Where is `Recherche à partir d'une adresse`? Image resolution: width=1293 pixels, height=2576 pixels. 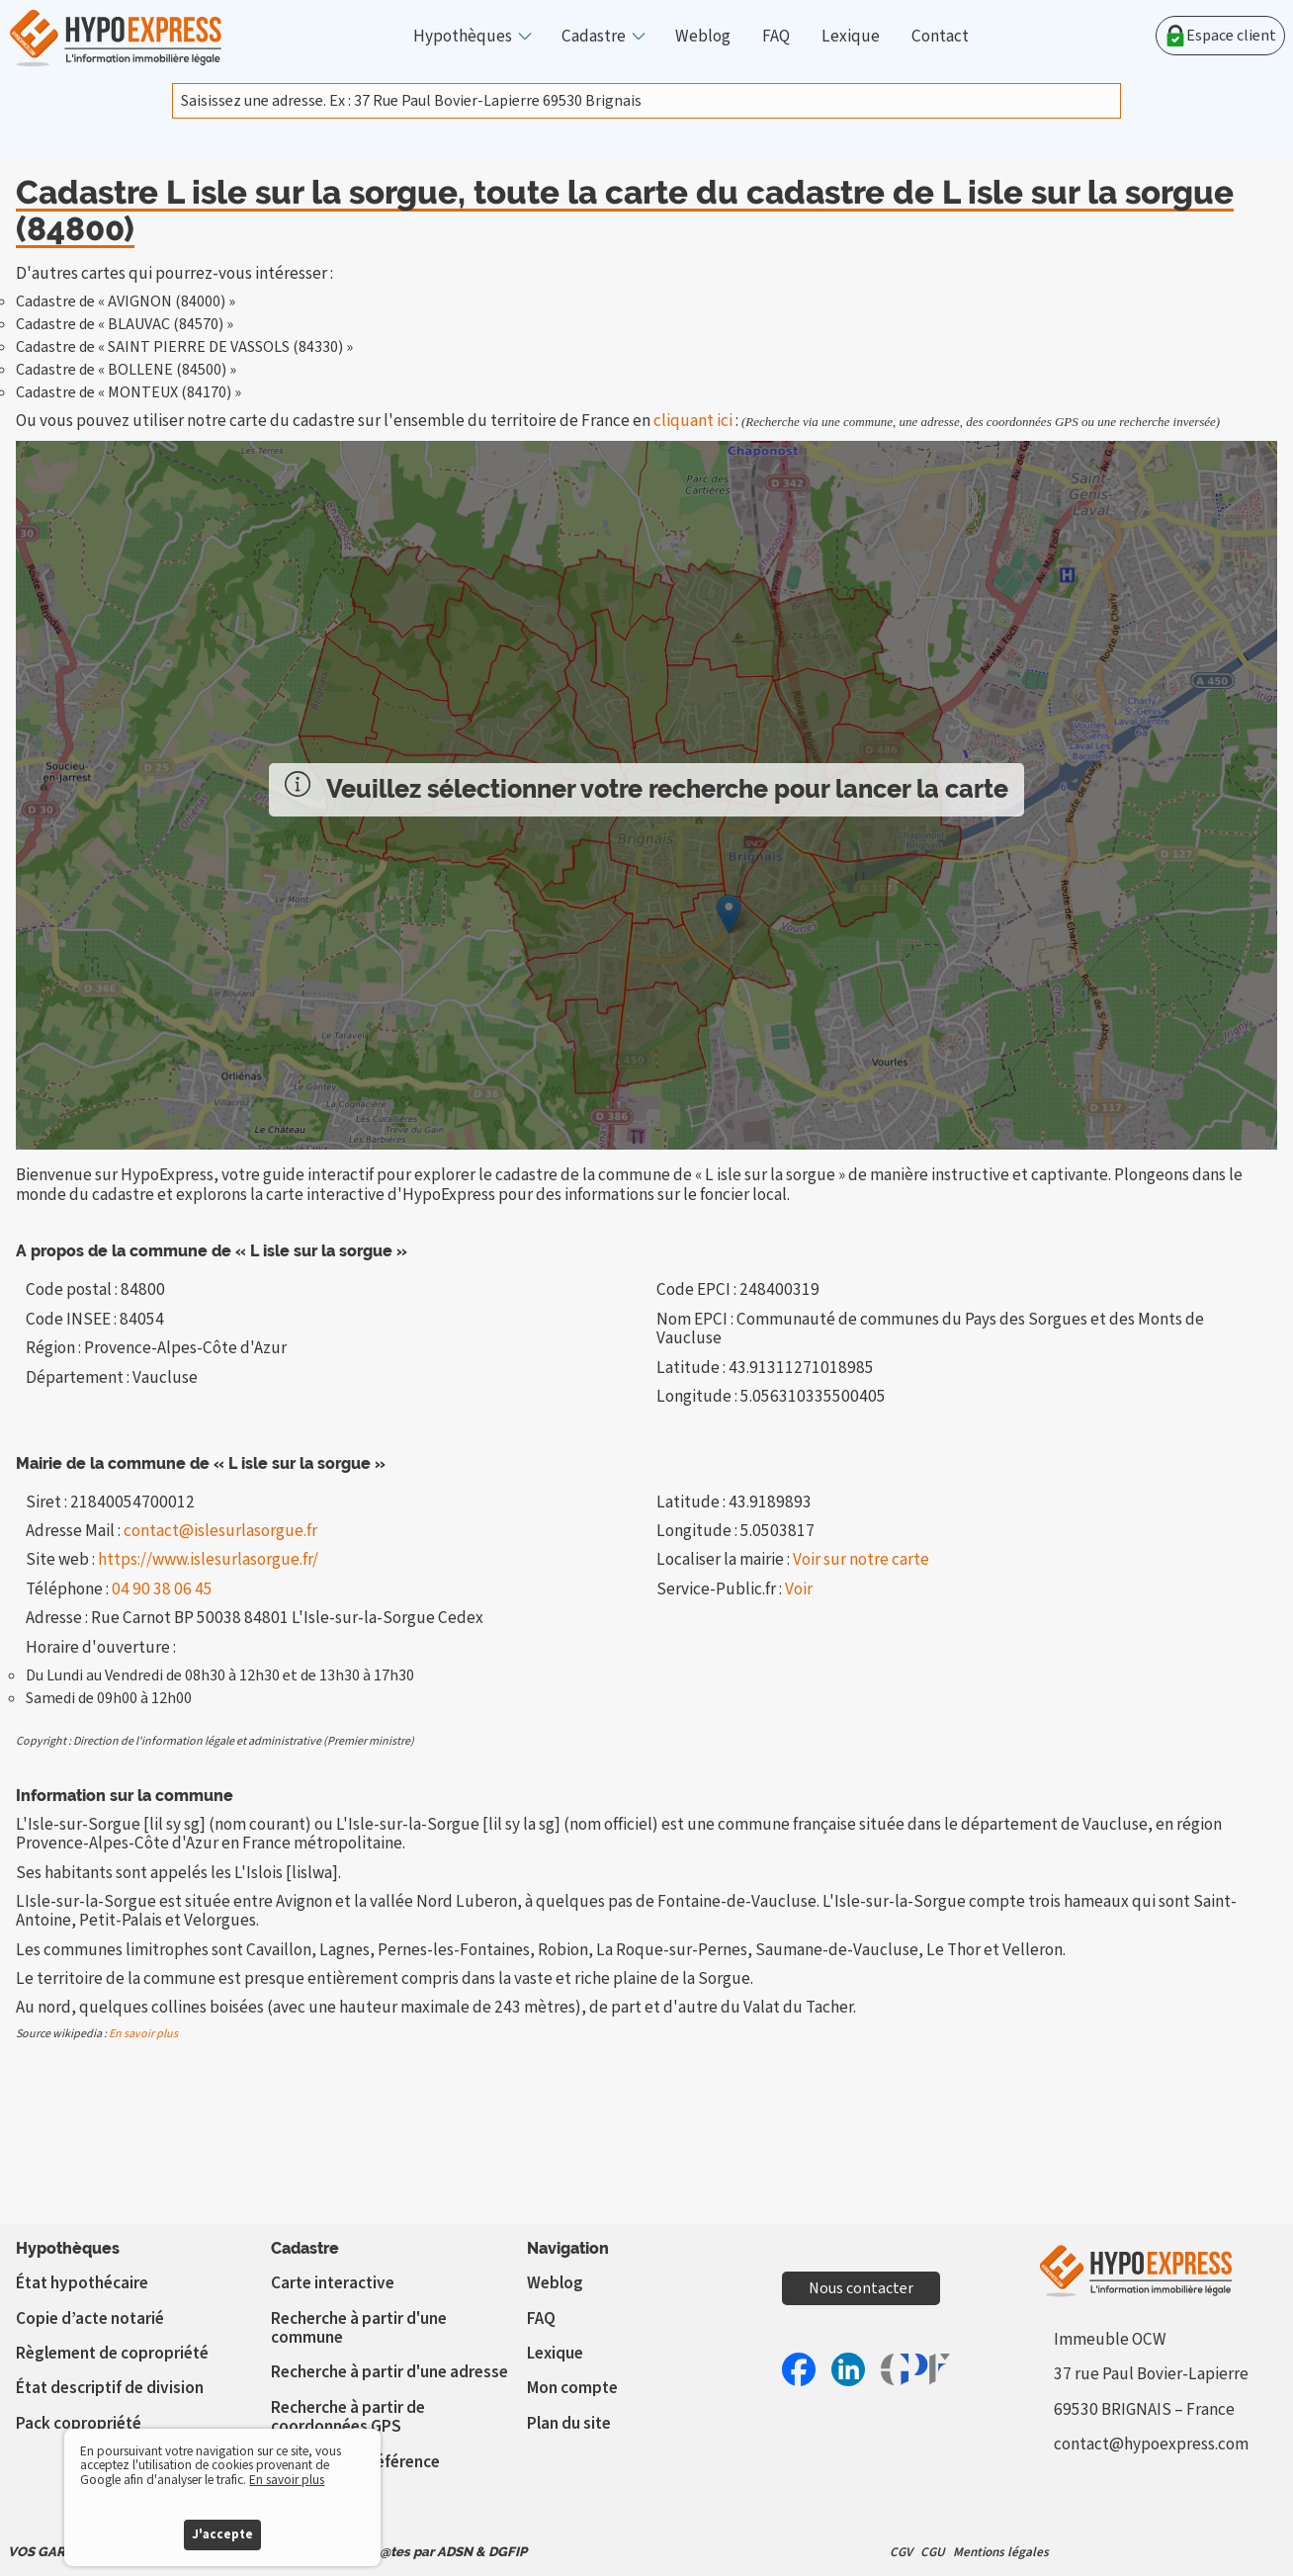 Recherche à partir d'une adresse is located at coordinates (389, 2372).